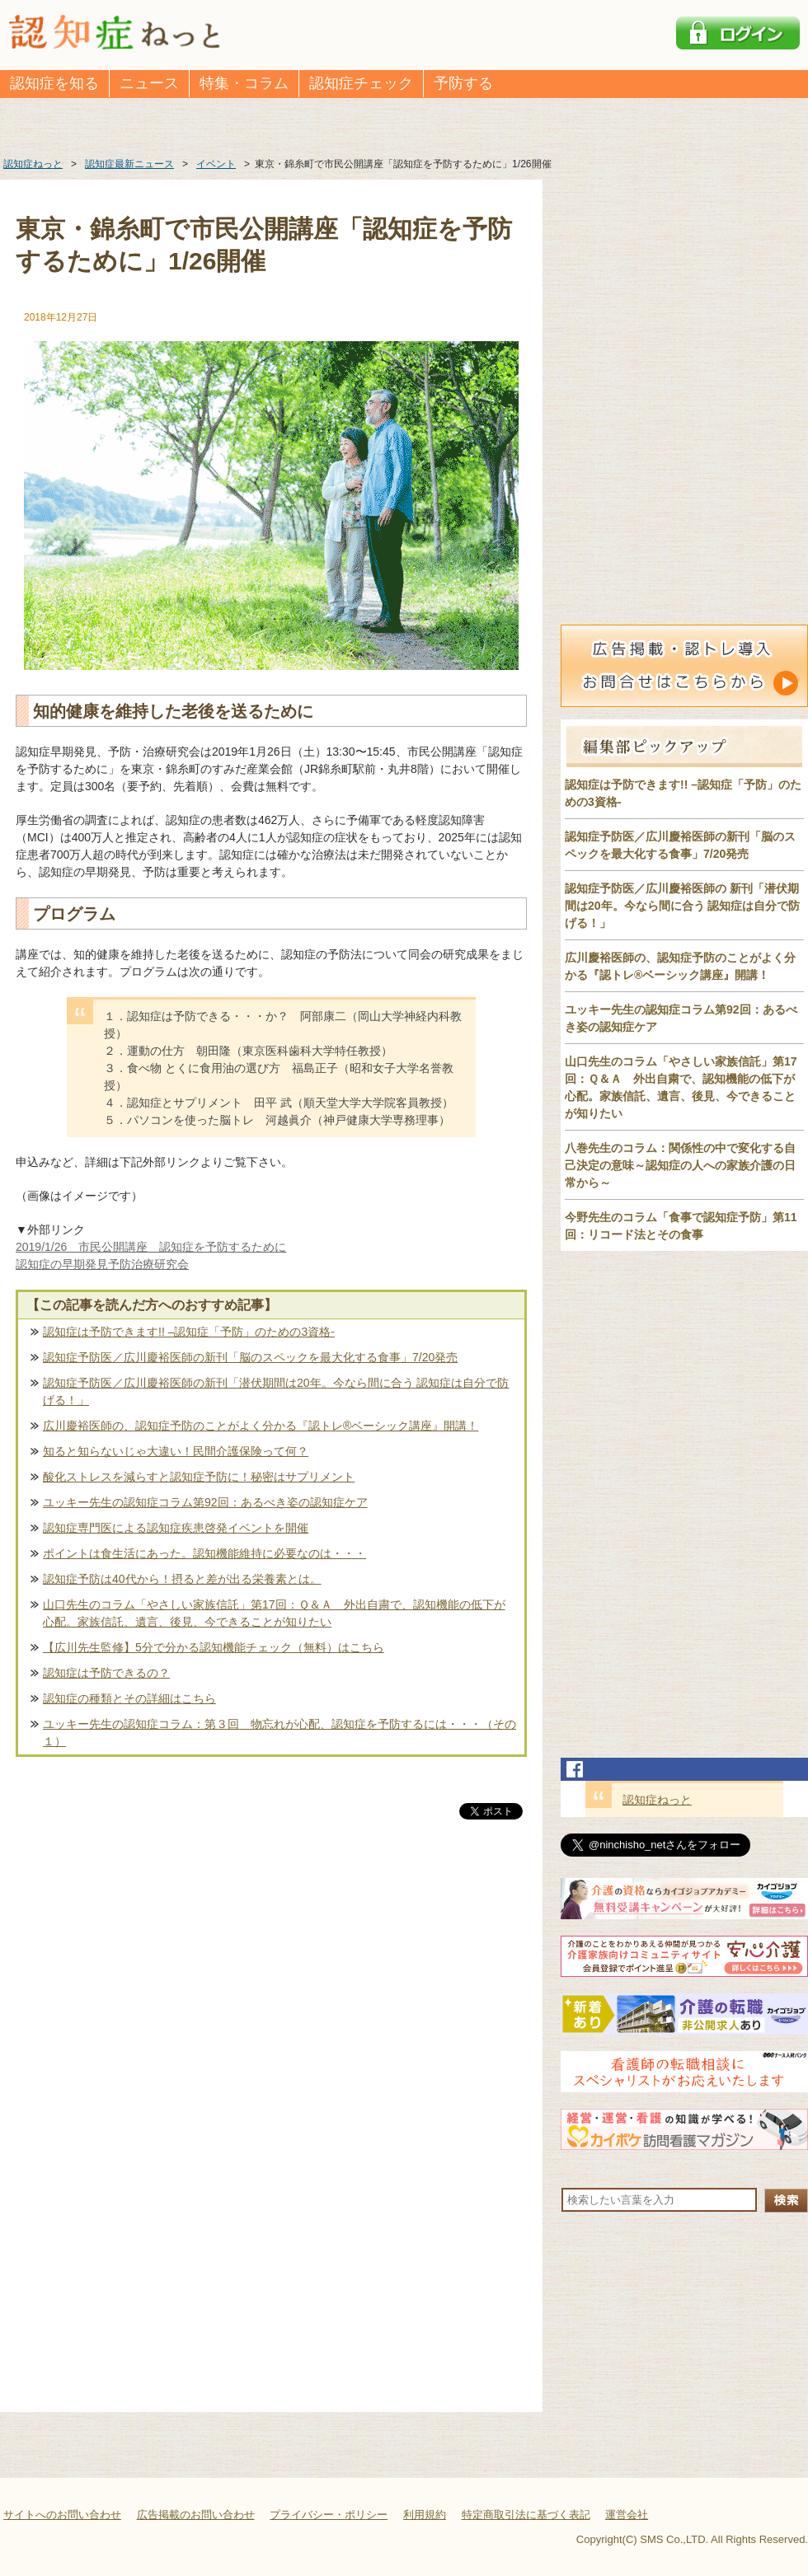  I want to click on 認知症予防医／広川慶裕医師の新刊「脳のスペックを最大化する食事」7/20発売, so click(250, 1357).